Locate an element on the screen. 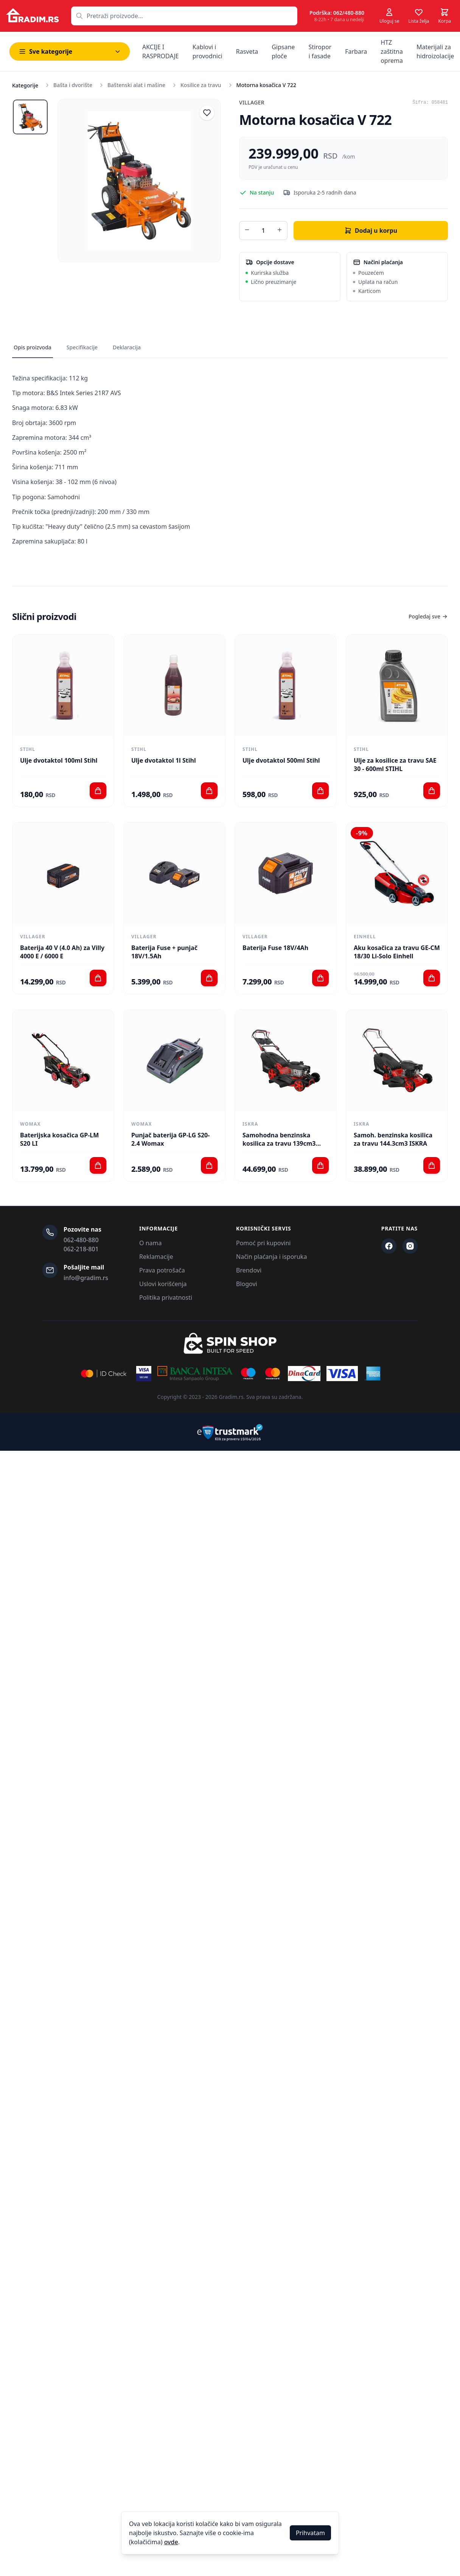 The width and height of the screenshot is (460, 2576). Deklaracija is located at coordinates (127, 347).